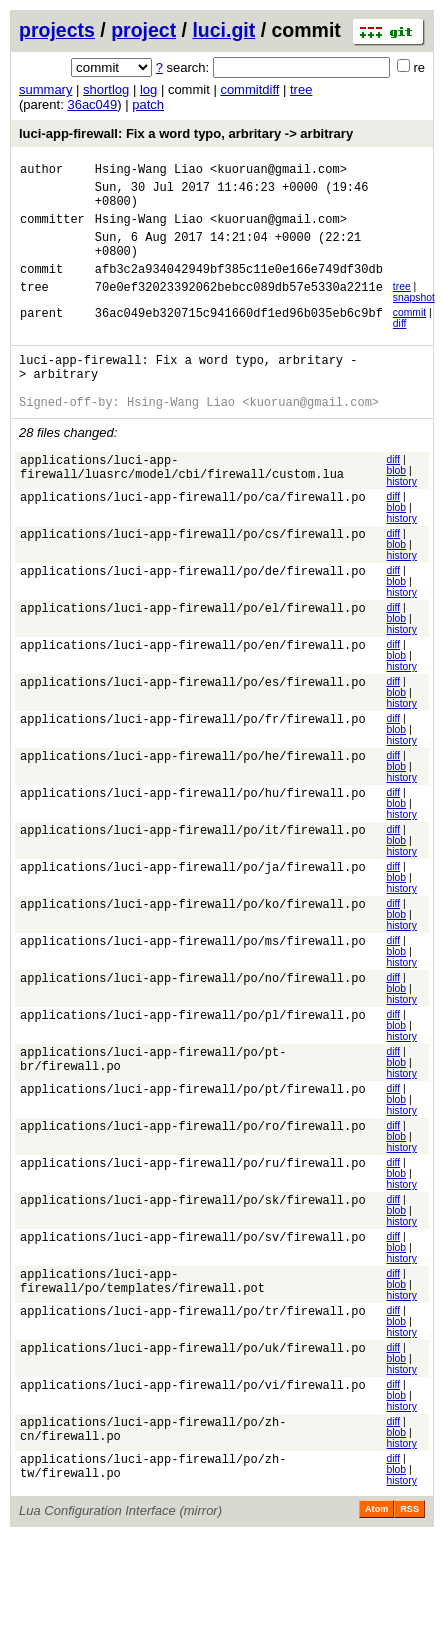 The height and width of the screenshot is (1650, 444). I want to click on luci-app-firewall: Fix a word typo, arbritary -> arbitrary, so click(186, 133).